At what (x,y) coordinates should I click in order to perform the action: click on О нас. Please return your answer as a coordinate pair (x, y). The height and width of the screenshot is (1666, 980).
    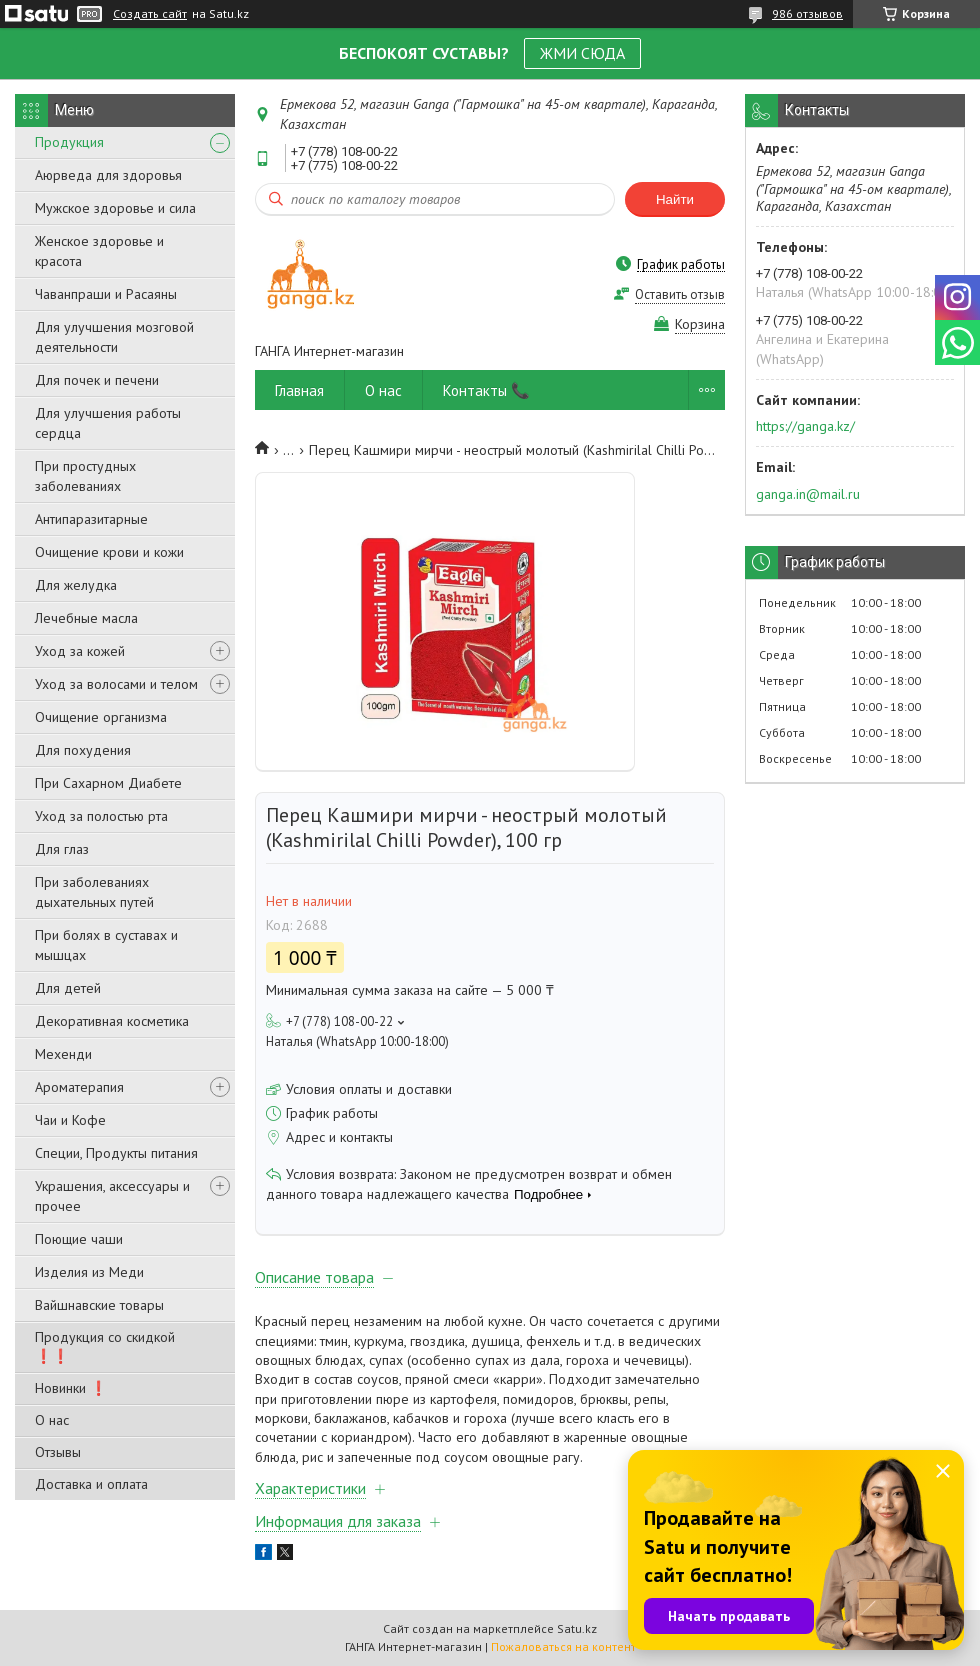
    Looking at the image, I should click on (52, 1420).